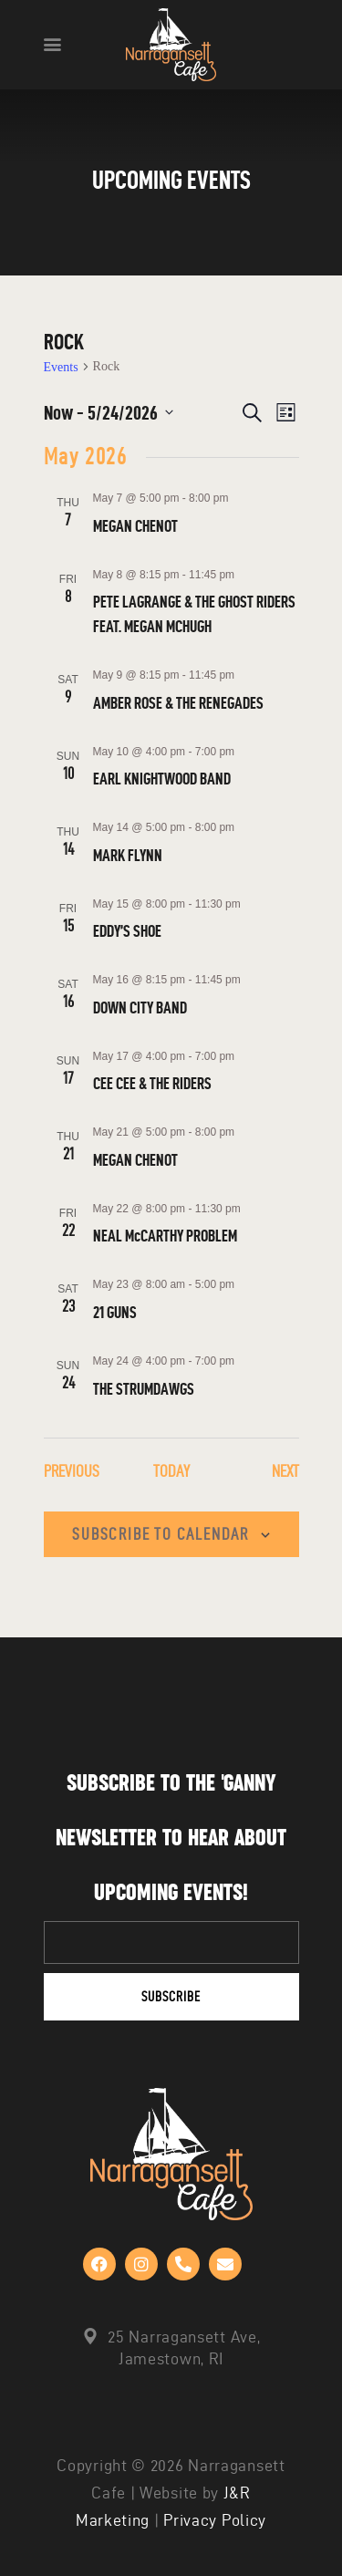 This screenshot has height=2576, width=342. Describe the element at coordinates (152, 1083) in the screenshot. I see `CEE CEE & THE RIDERS` at that location.